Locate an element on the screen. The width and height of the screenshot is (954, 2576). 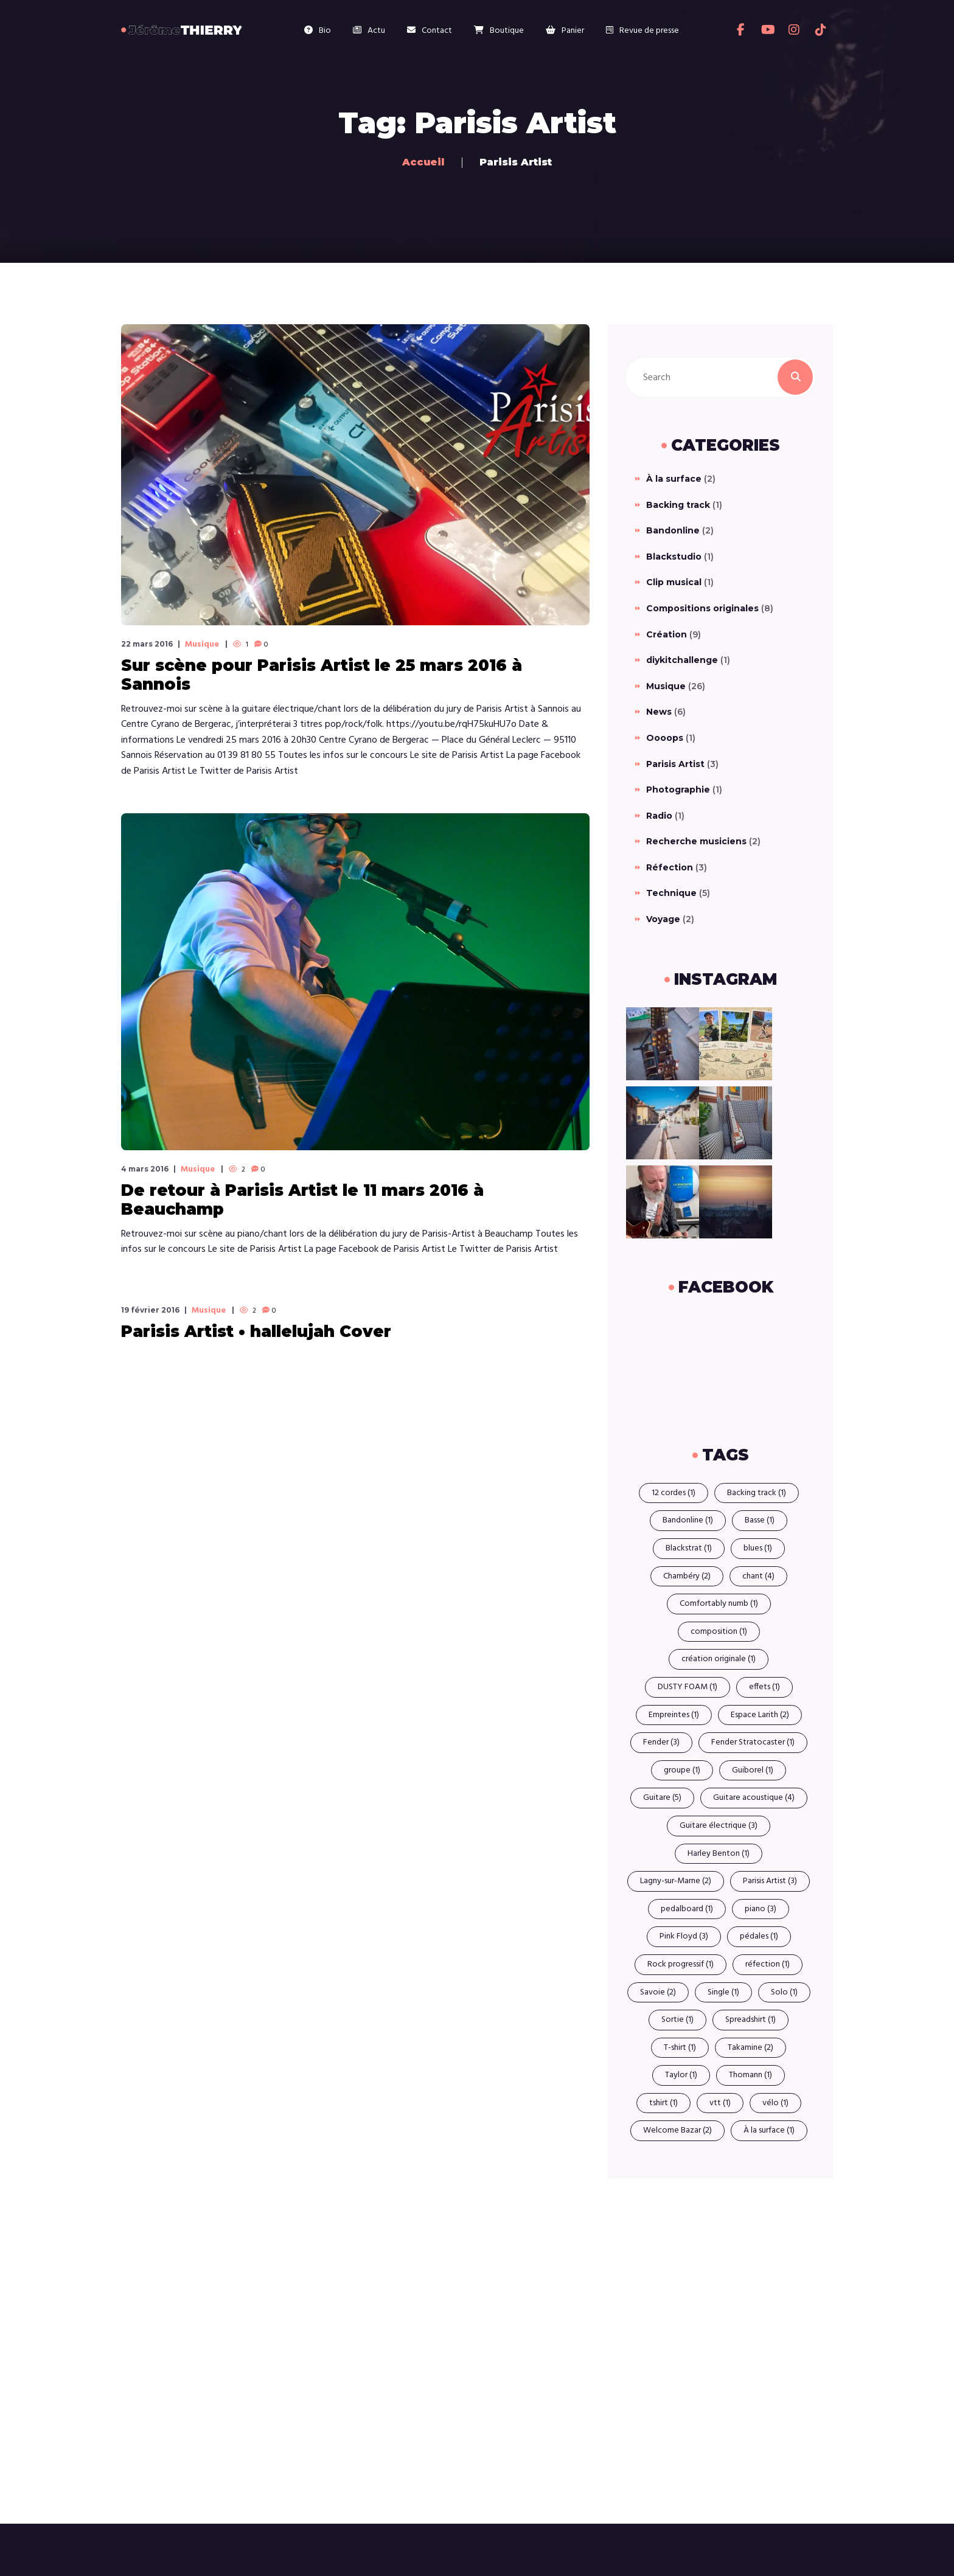
groupe [groupe (1 élément)] is located at coordinates (682, 1770).